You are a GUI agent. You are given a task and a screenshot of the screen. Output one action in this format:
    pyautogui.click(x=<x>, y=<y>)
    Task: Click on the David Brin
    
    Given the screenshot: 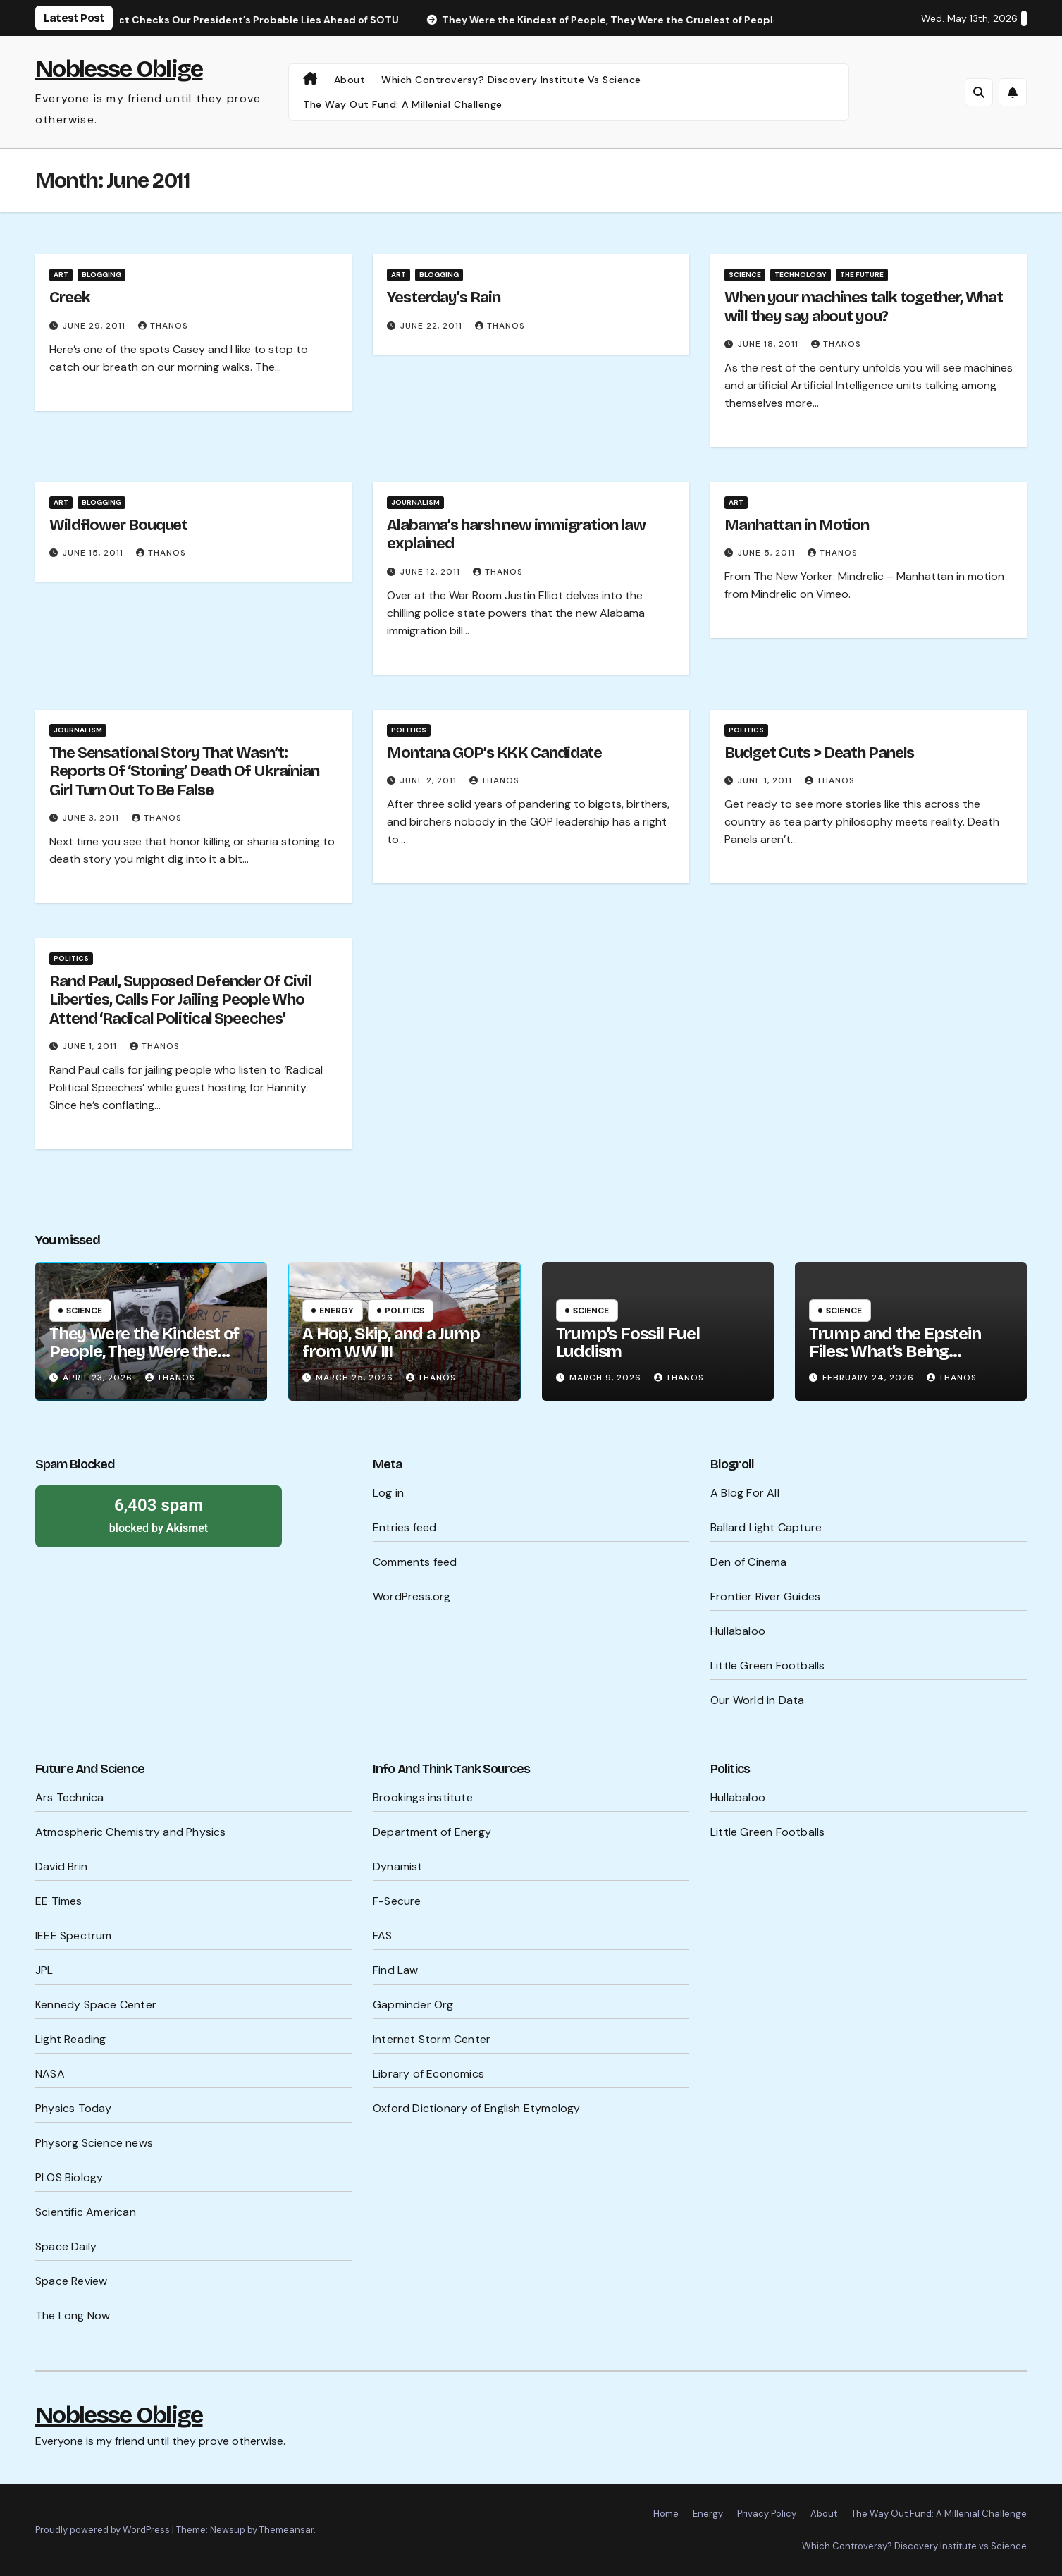 What is the action you would take?
    pyautogui.click(x=61, y=1866)
    